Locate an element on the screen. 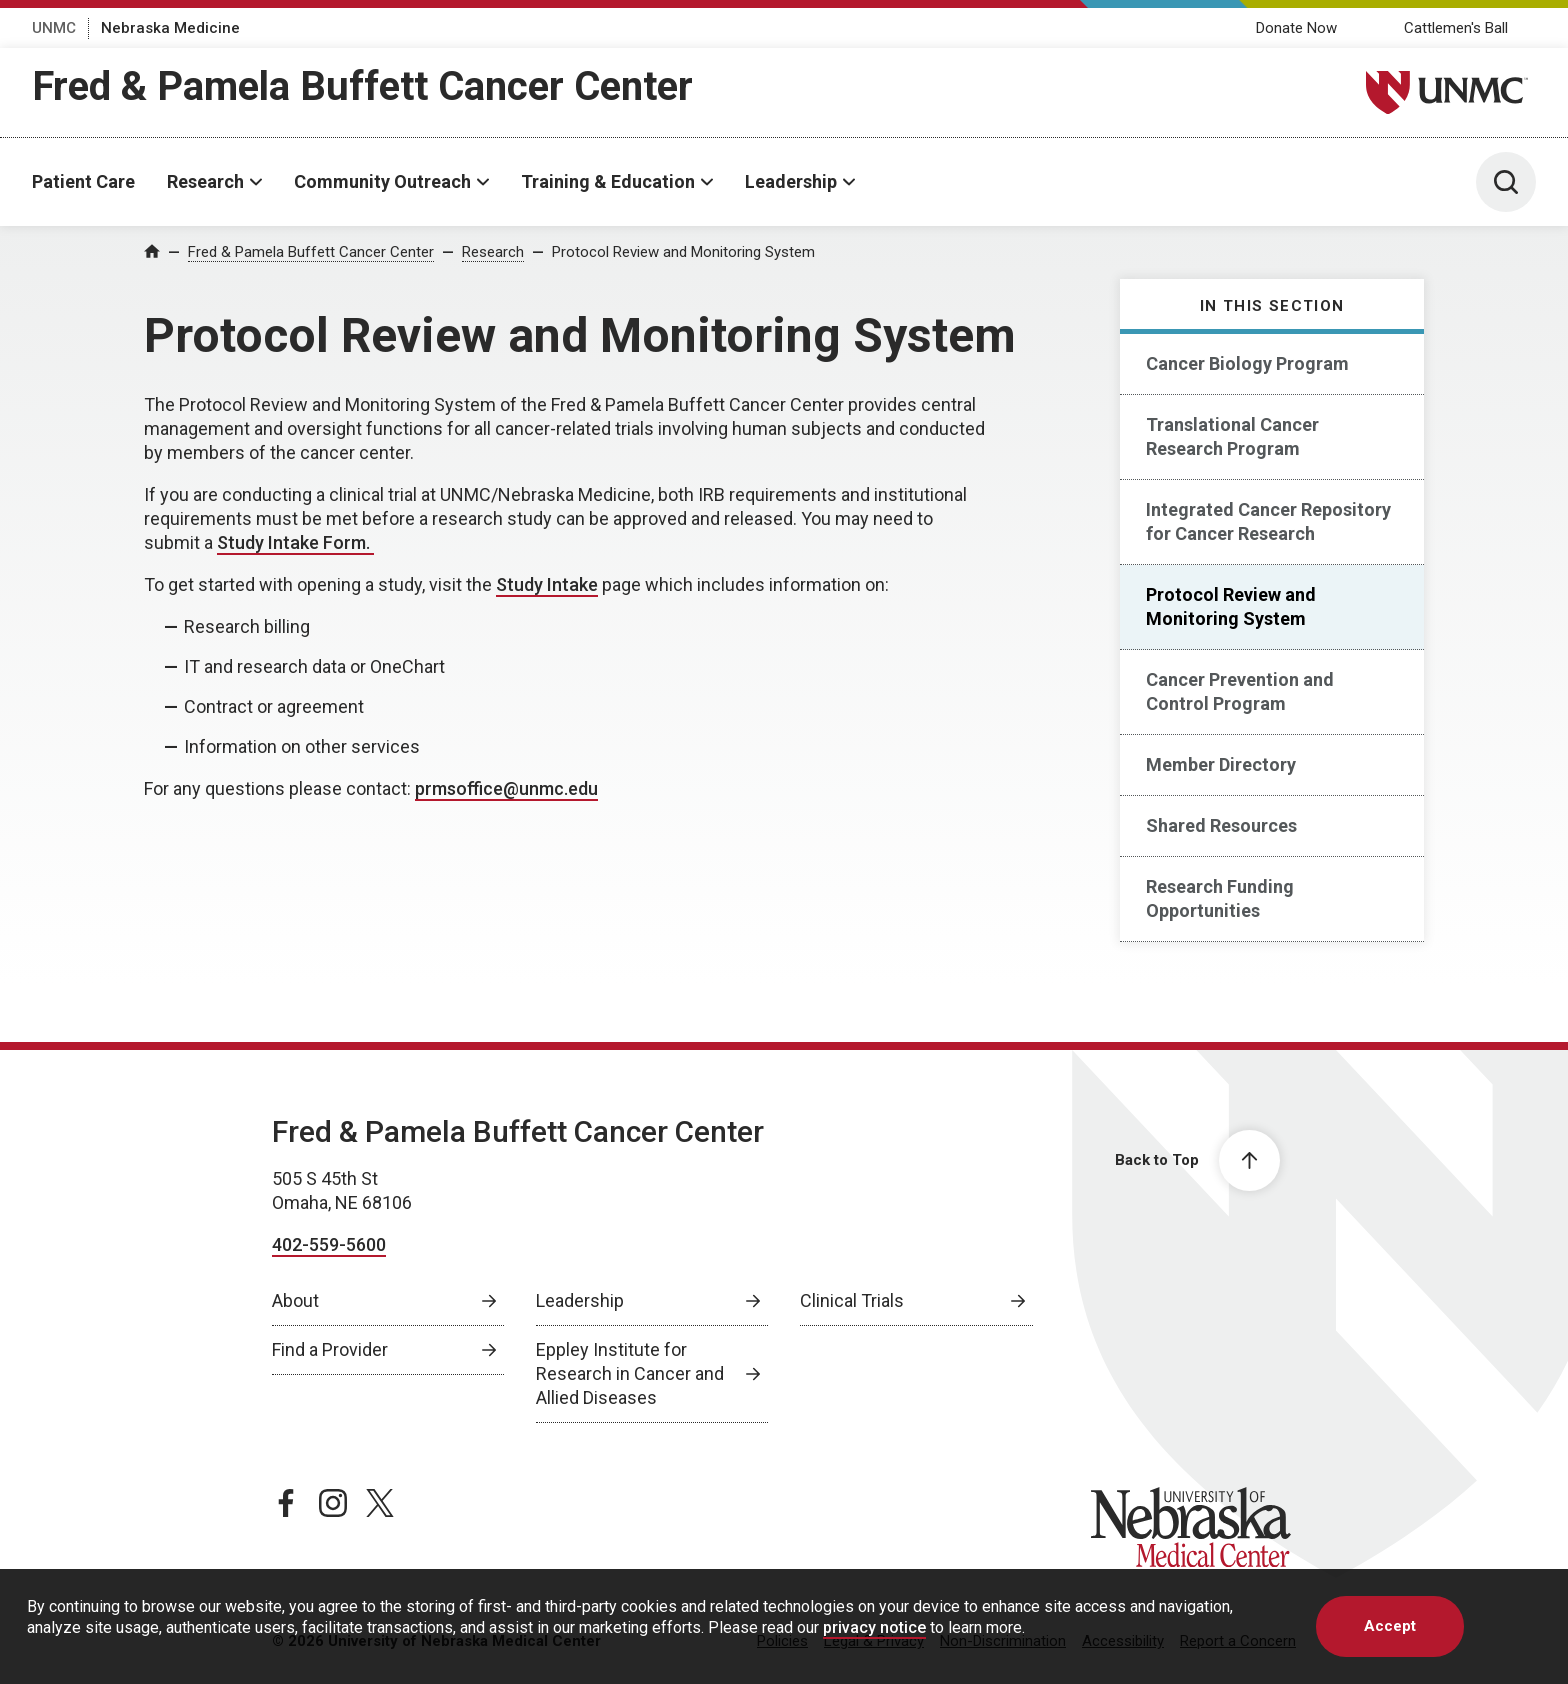 The image size is (1568, 1684). About is located at coordinates (295, 1300).